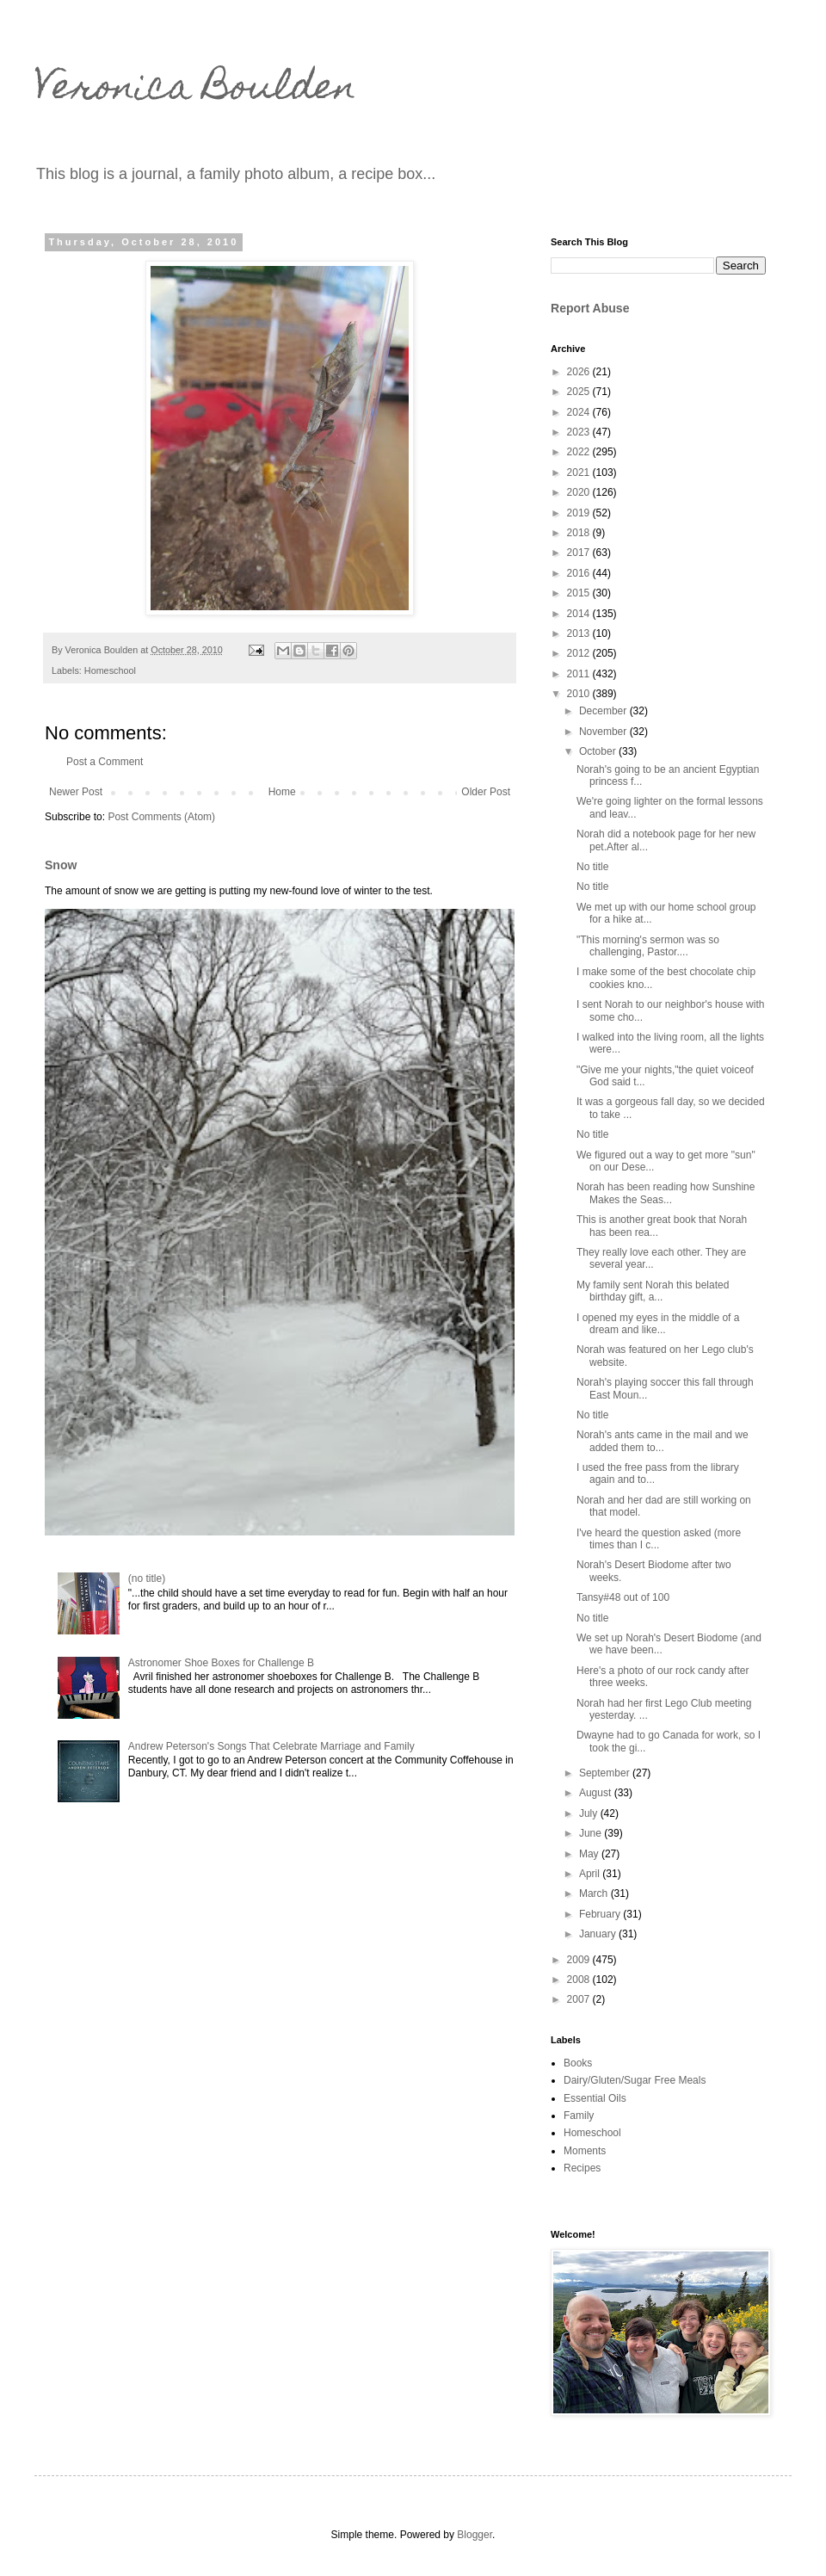 The width and height of the screenshot is (826, 2576). Describe the element at coordinates (592, 867) in the screenshot. I see `No title` at that location.